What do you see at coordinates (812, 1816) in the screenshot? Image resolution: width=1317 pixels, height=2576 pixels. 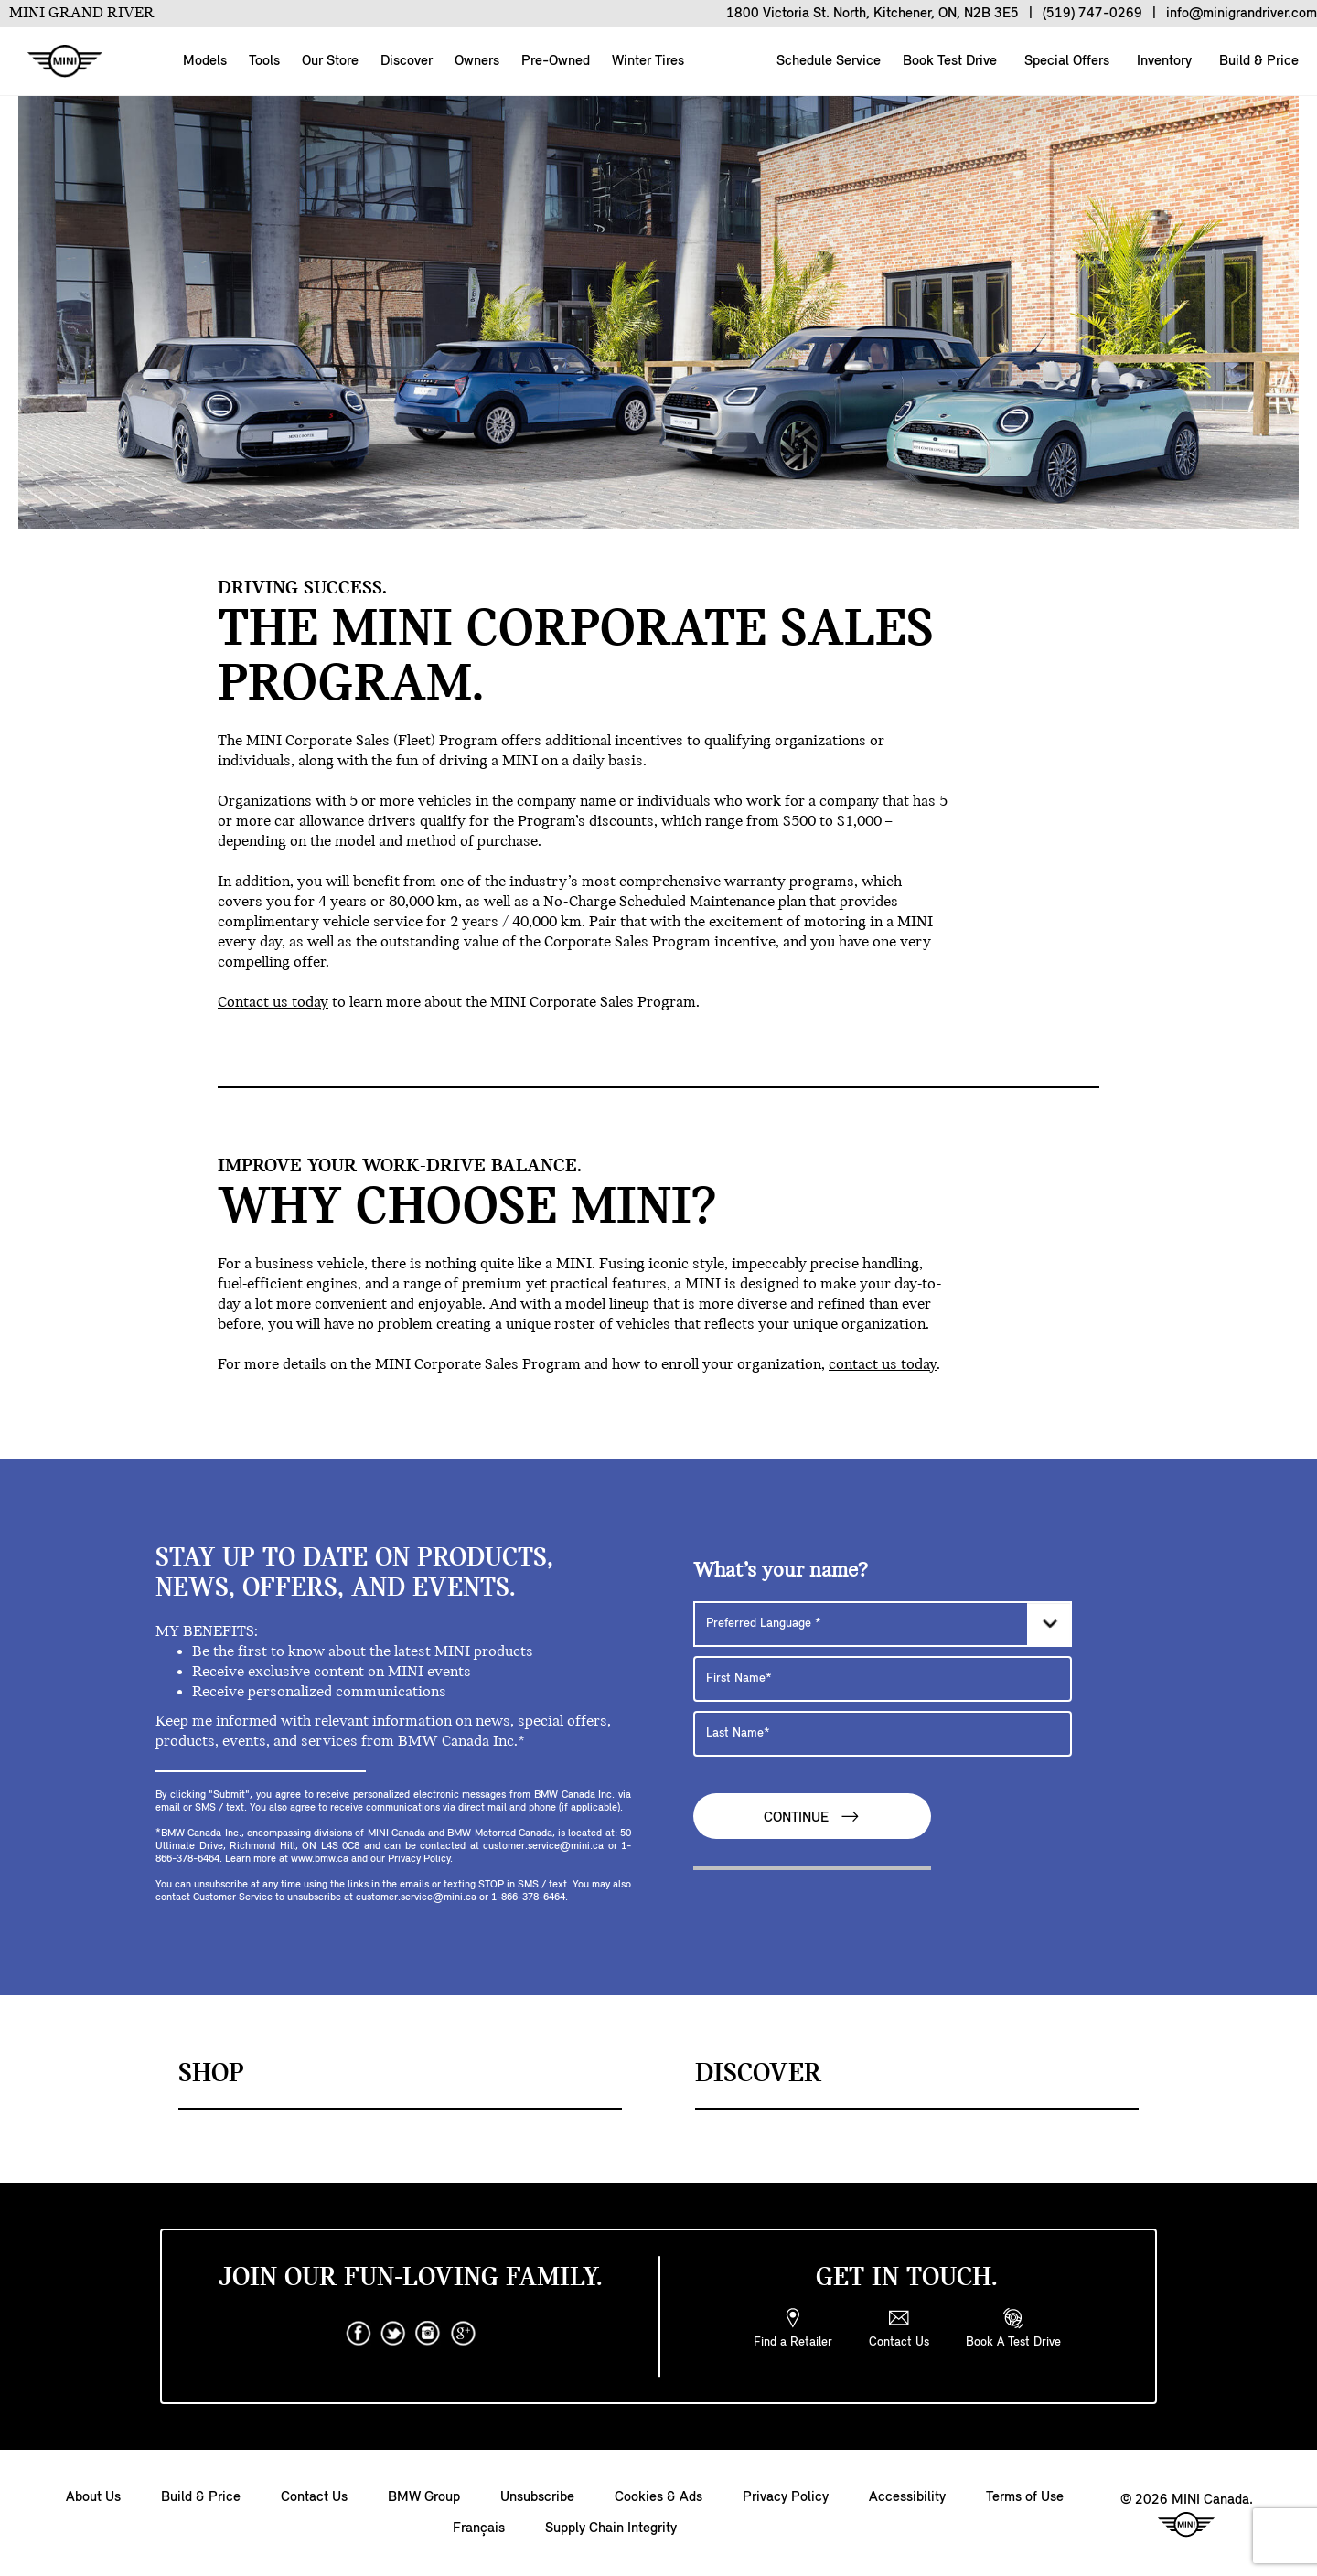 I see `Continue` at bounding box center [812, 1816].